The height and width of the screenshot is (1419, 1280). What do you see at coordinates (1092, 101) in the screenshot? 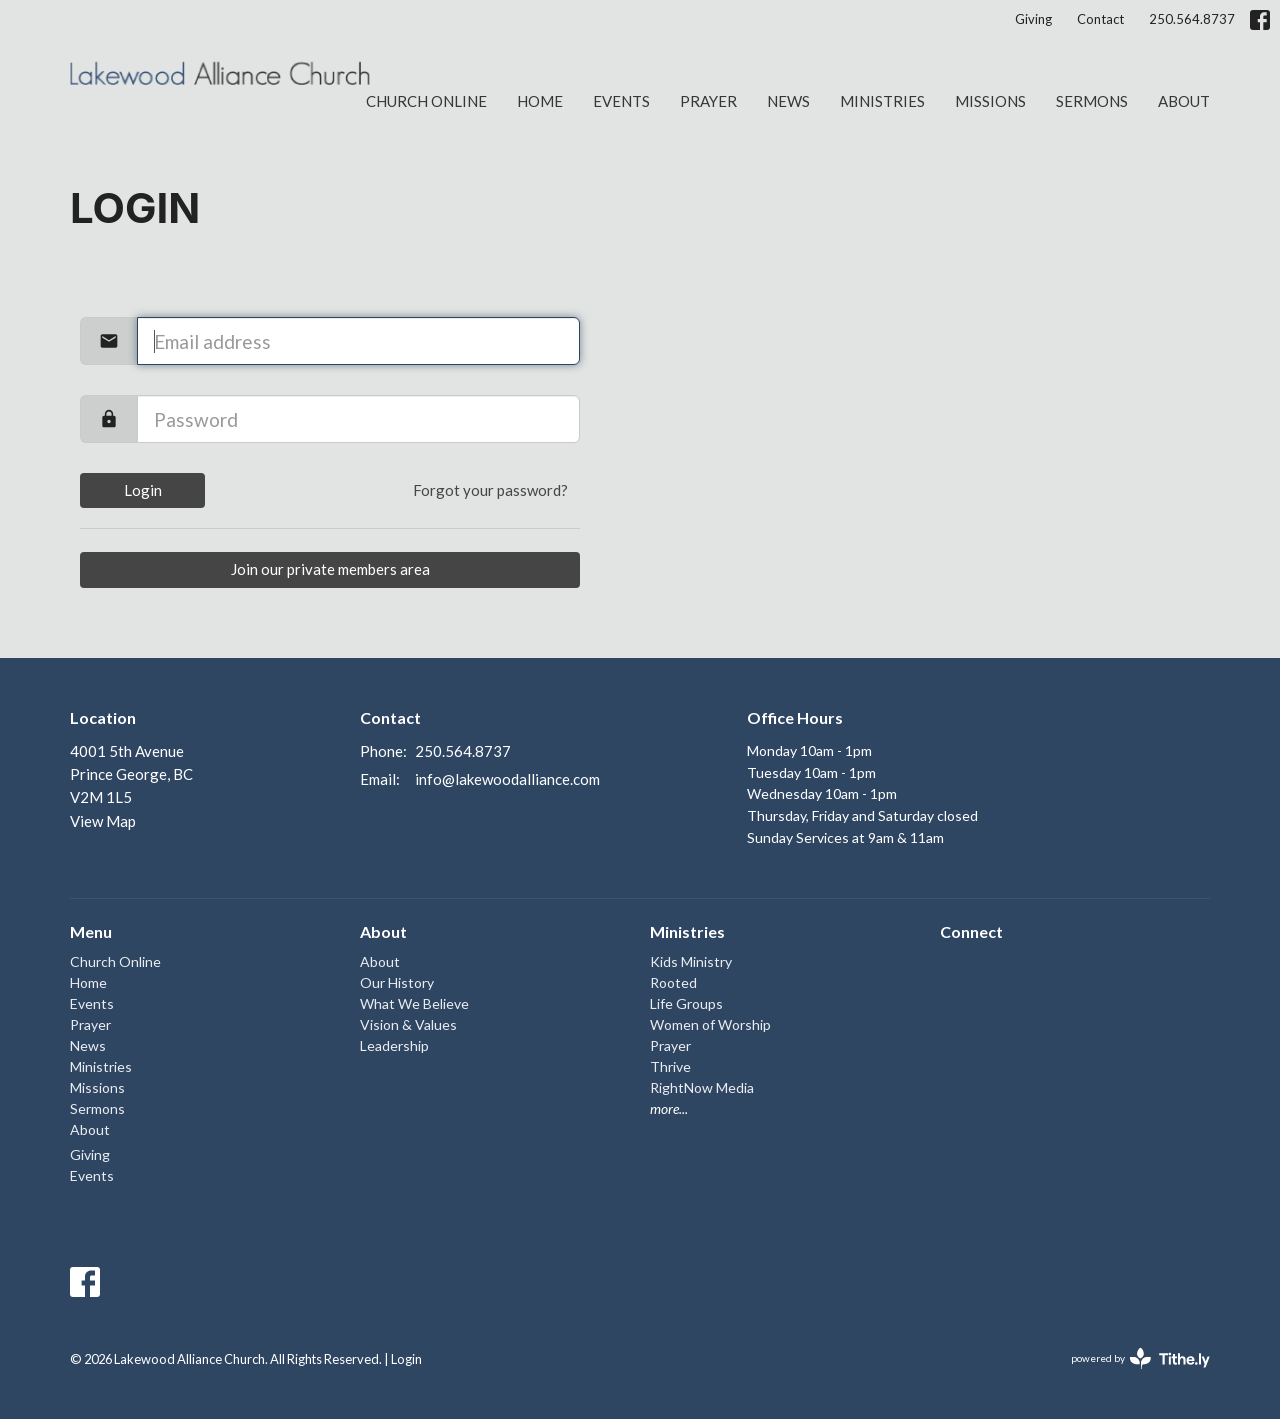
I see `Sermons` at bounding box center [1092, 101].